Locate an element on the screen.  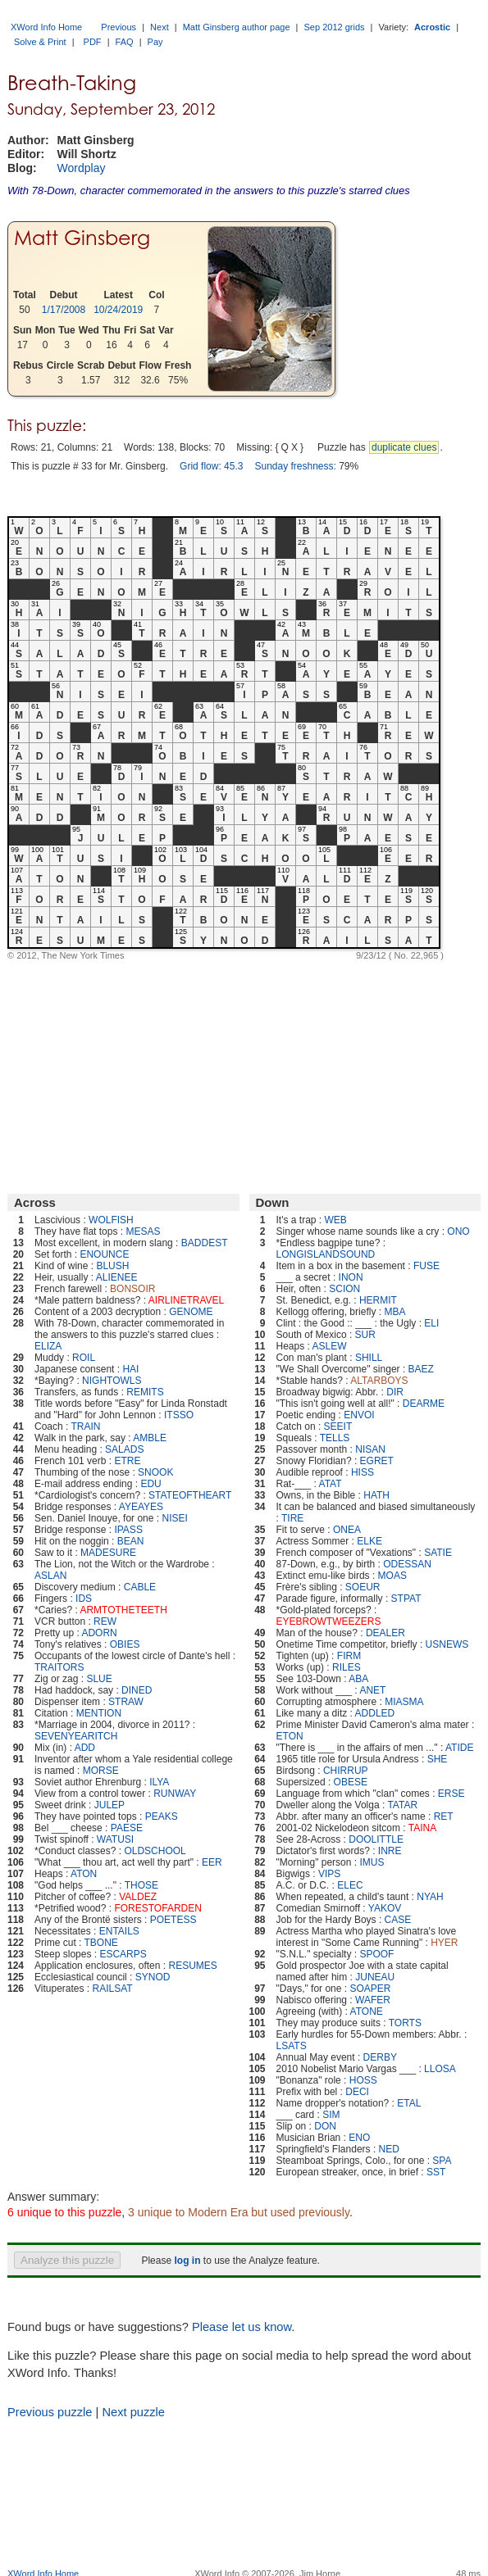
IMUS is located at coordinates (371, 1862).